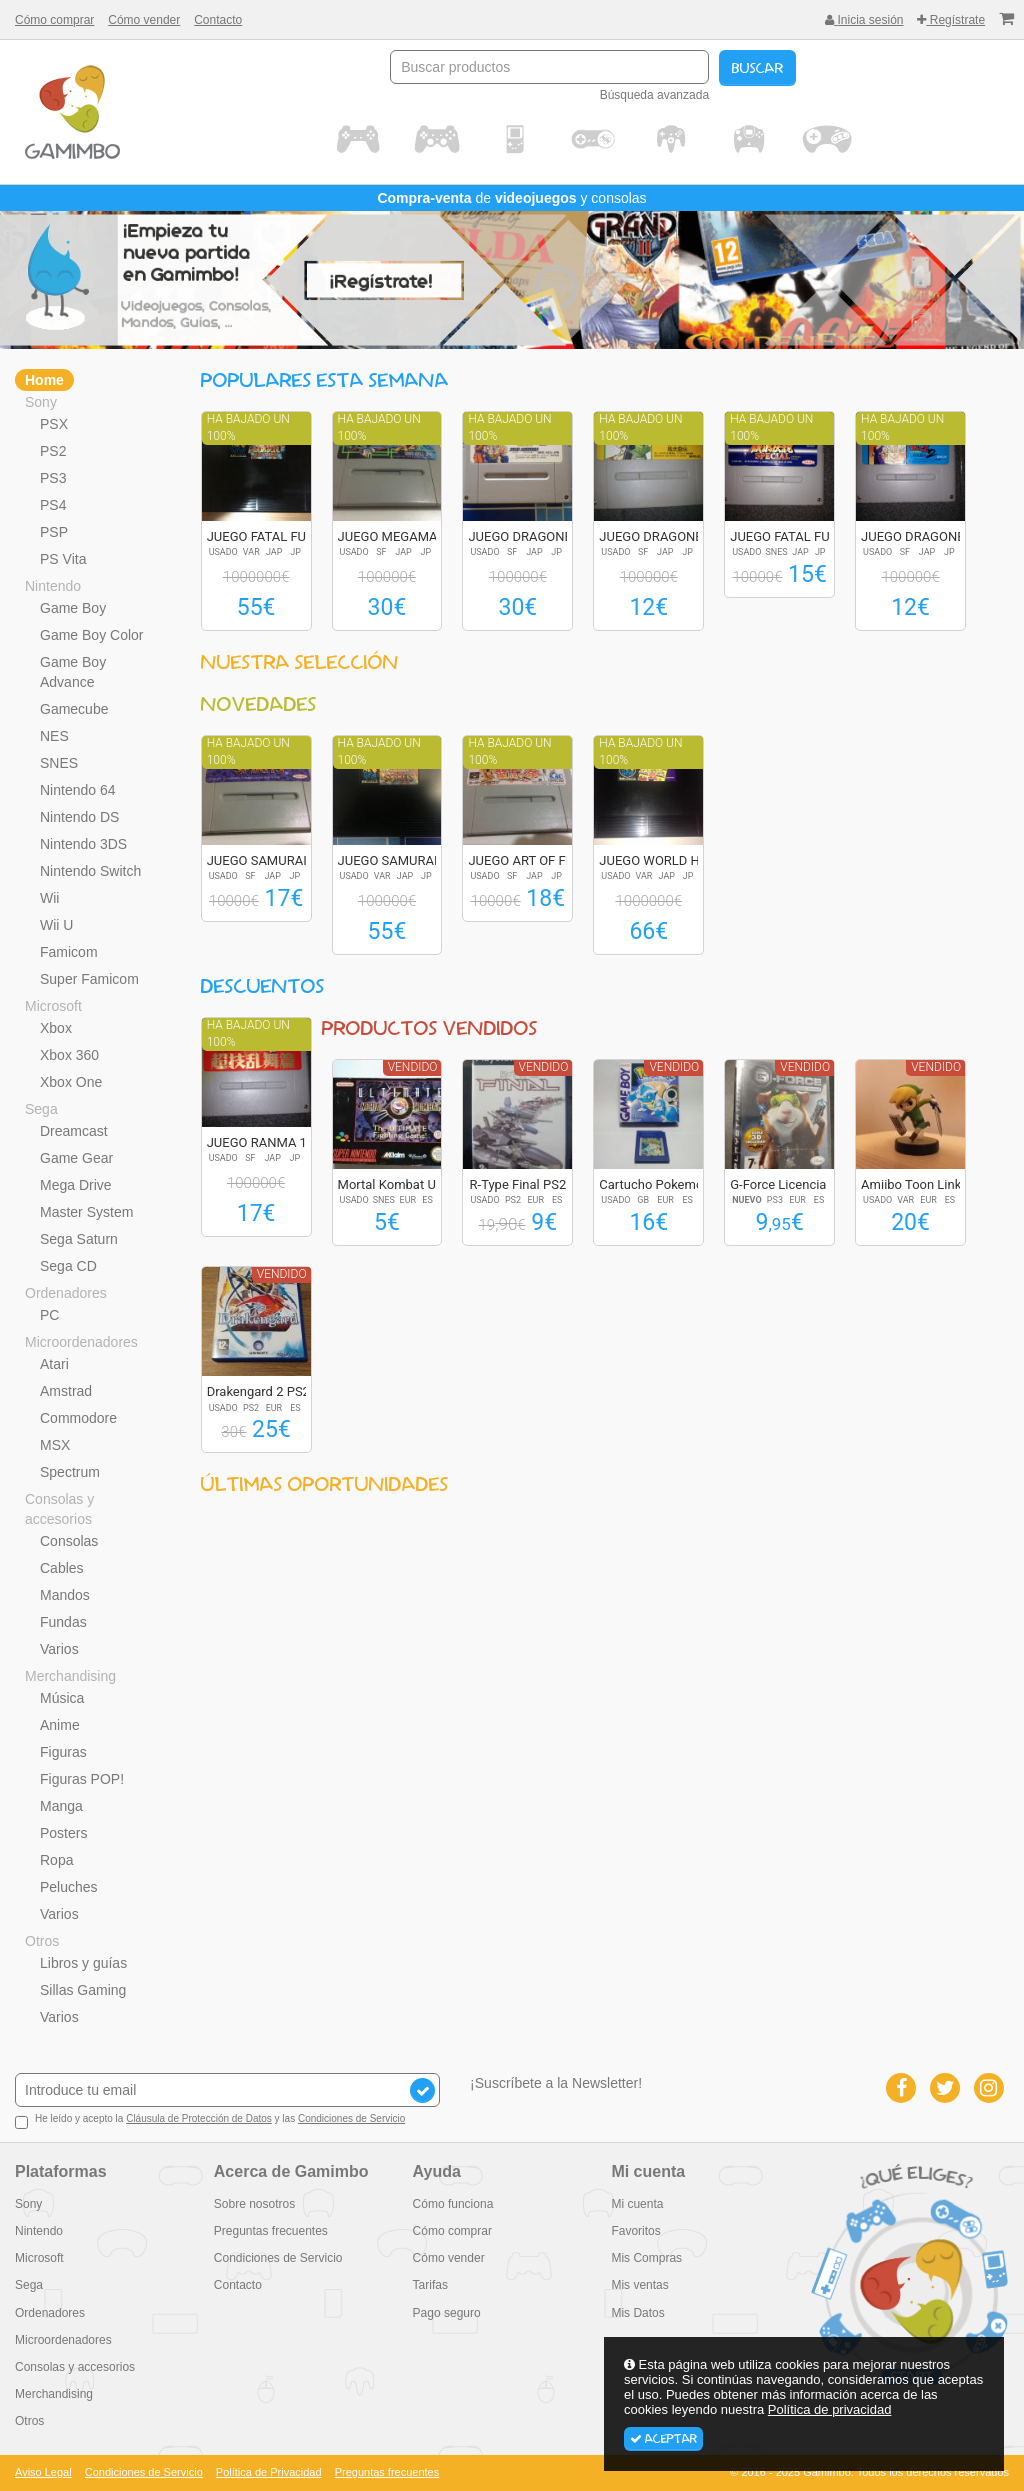 The width and height of the screenshot is (1024, 2491). Describe the element at coordinates (70, 1472) in the screenshot. I see `Spectrum` at that location.